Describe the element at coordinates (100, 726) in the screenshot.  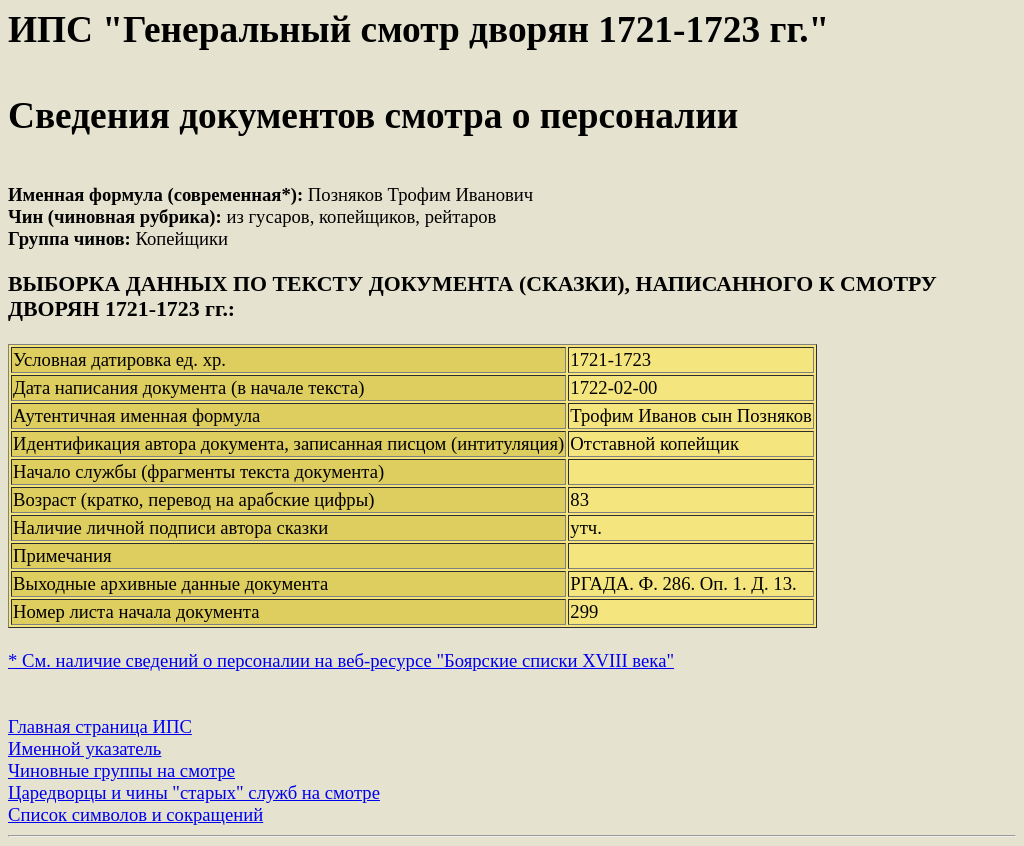
I see `Главная страница ИПС` at that location.